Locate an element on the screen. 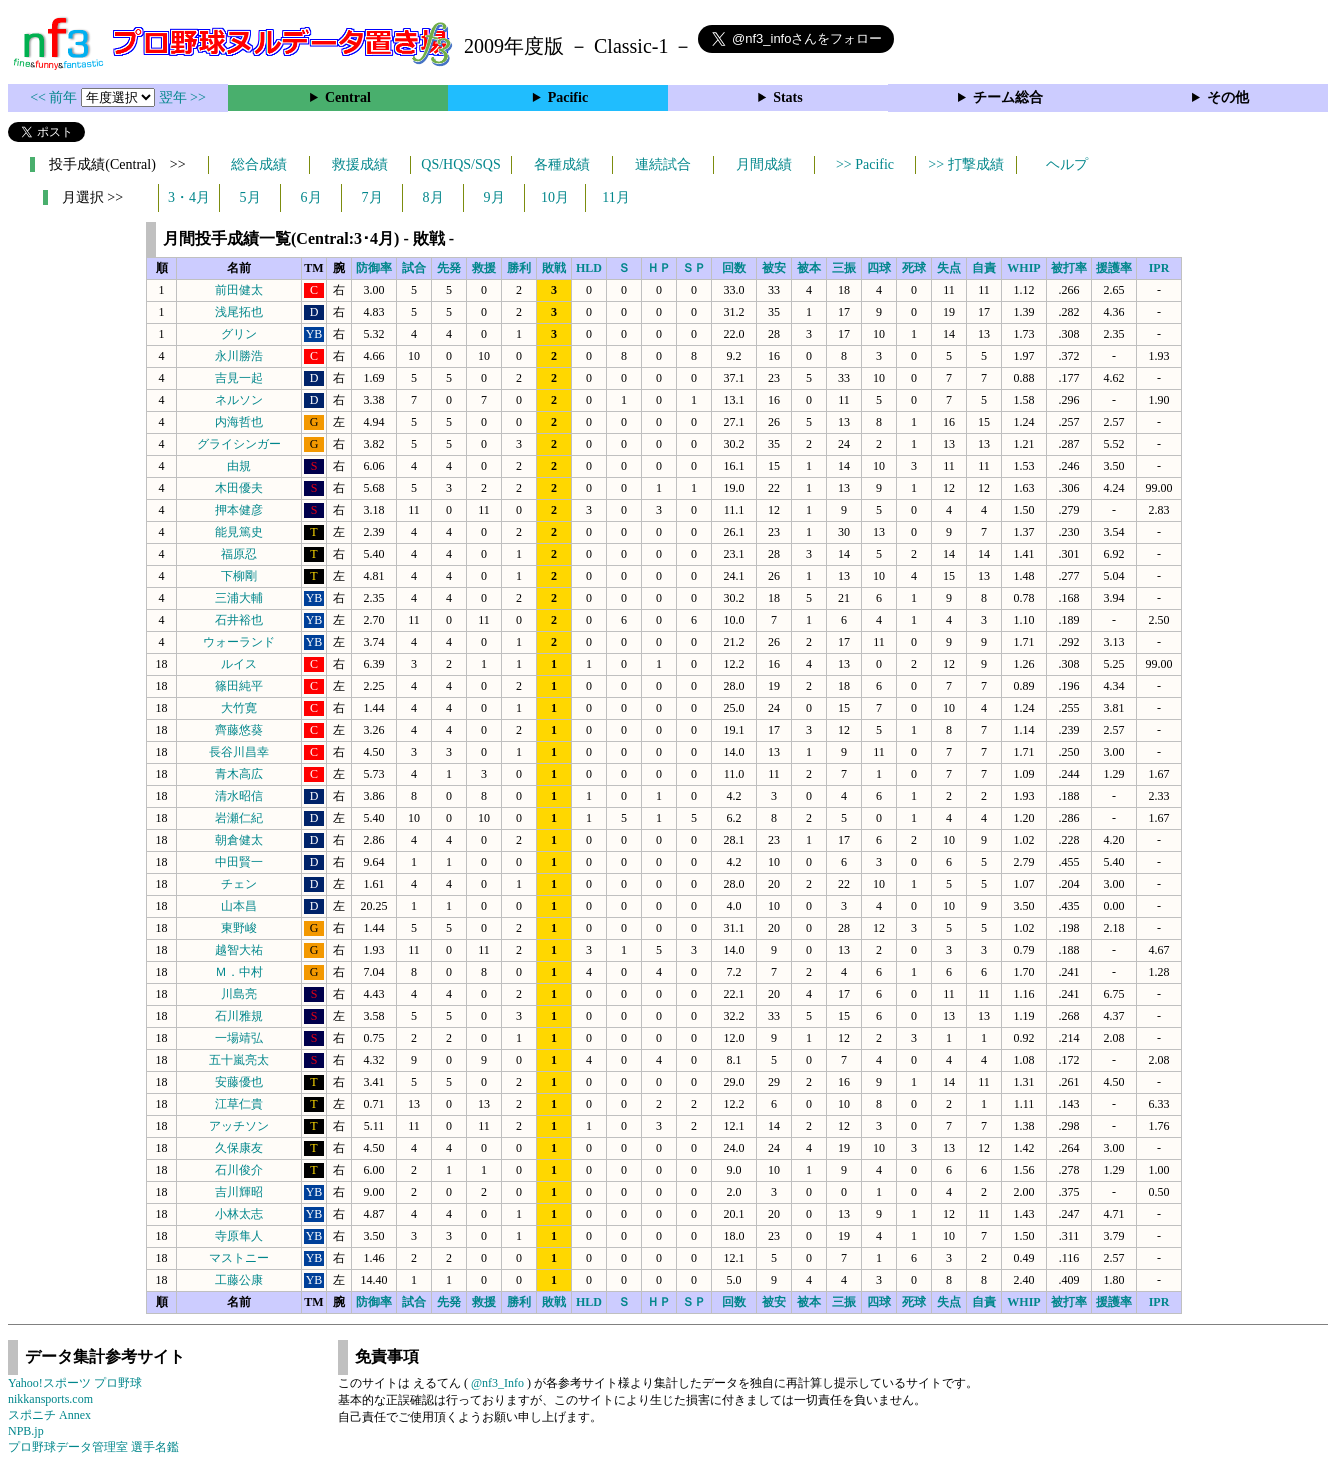 The width and height of the screenshot is (1328, 1466). 久保康友 is located at coordinates (239, 1148).